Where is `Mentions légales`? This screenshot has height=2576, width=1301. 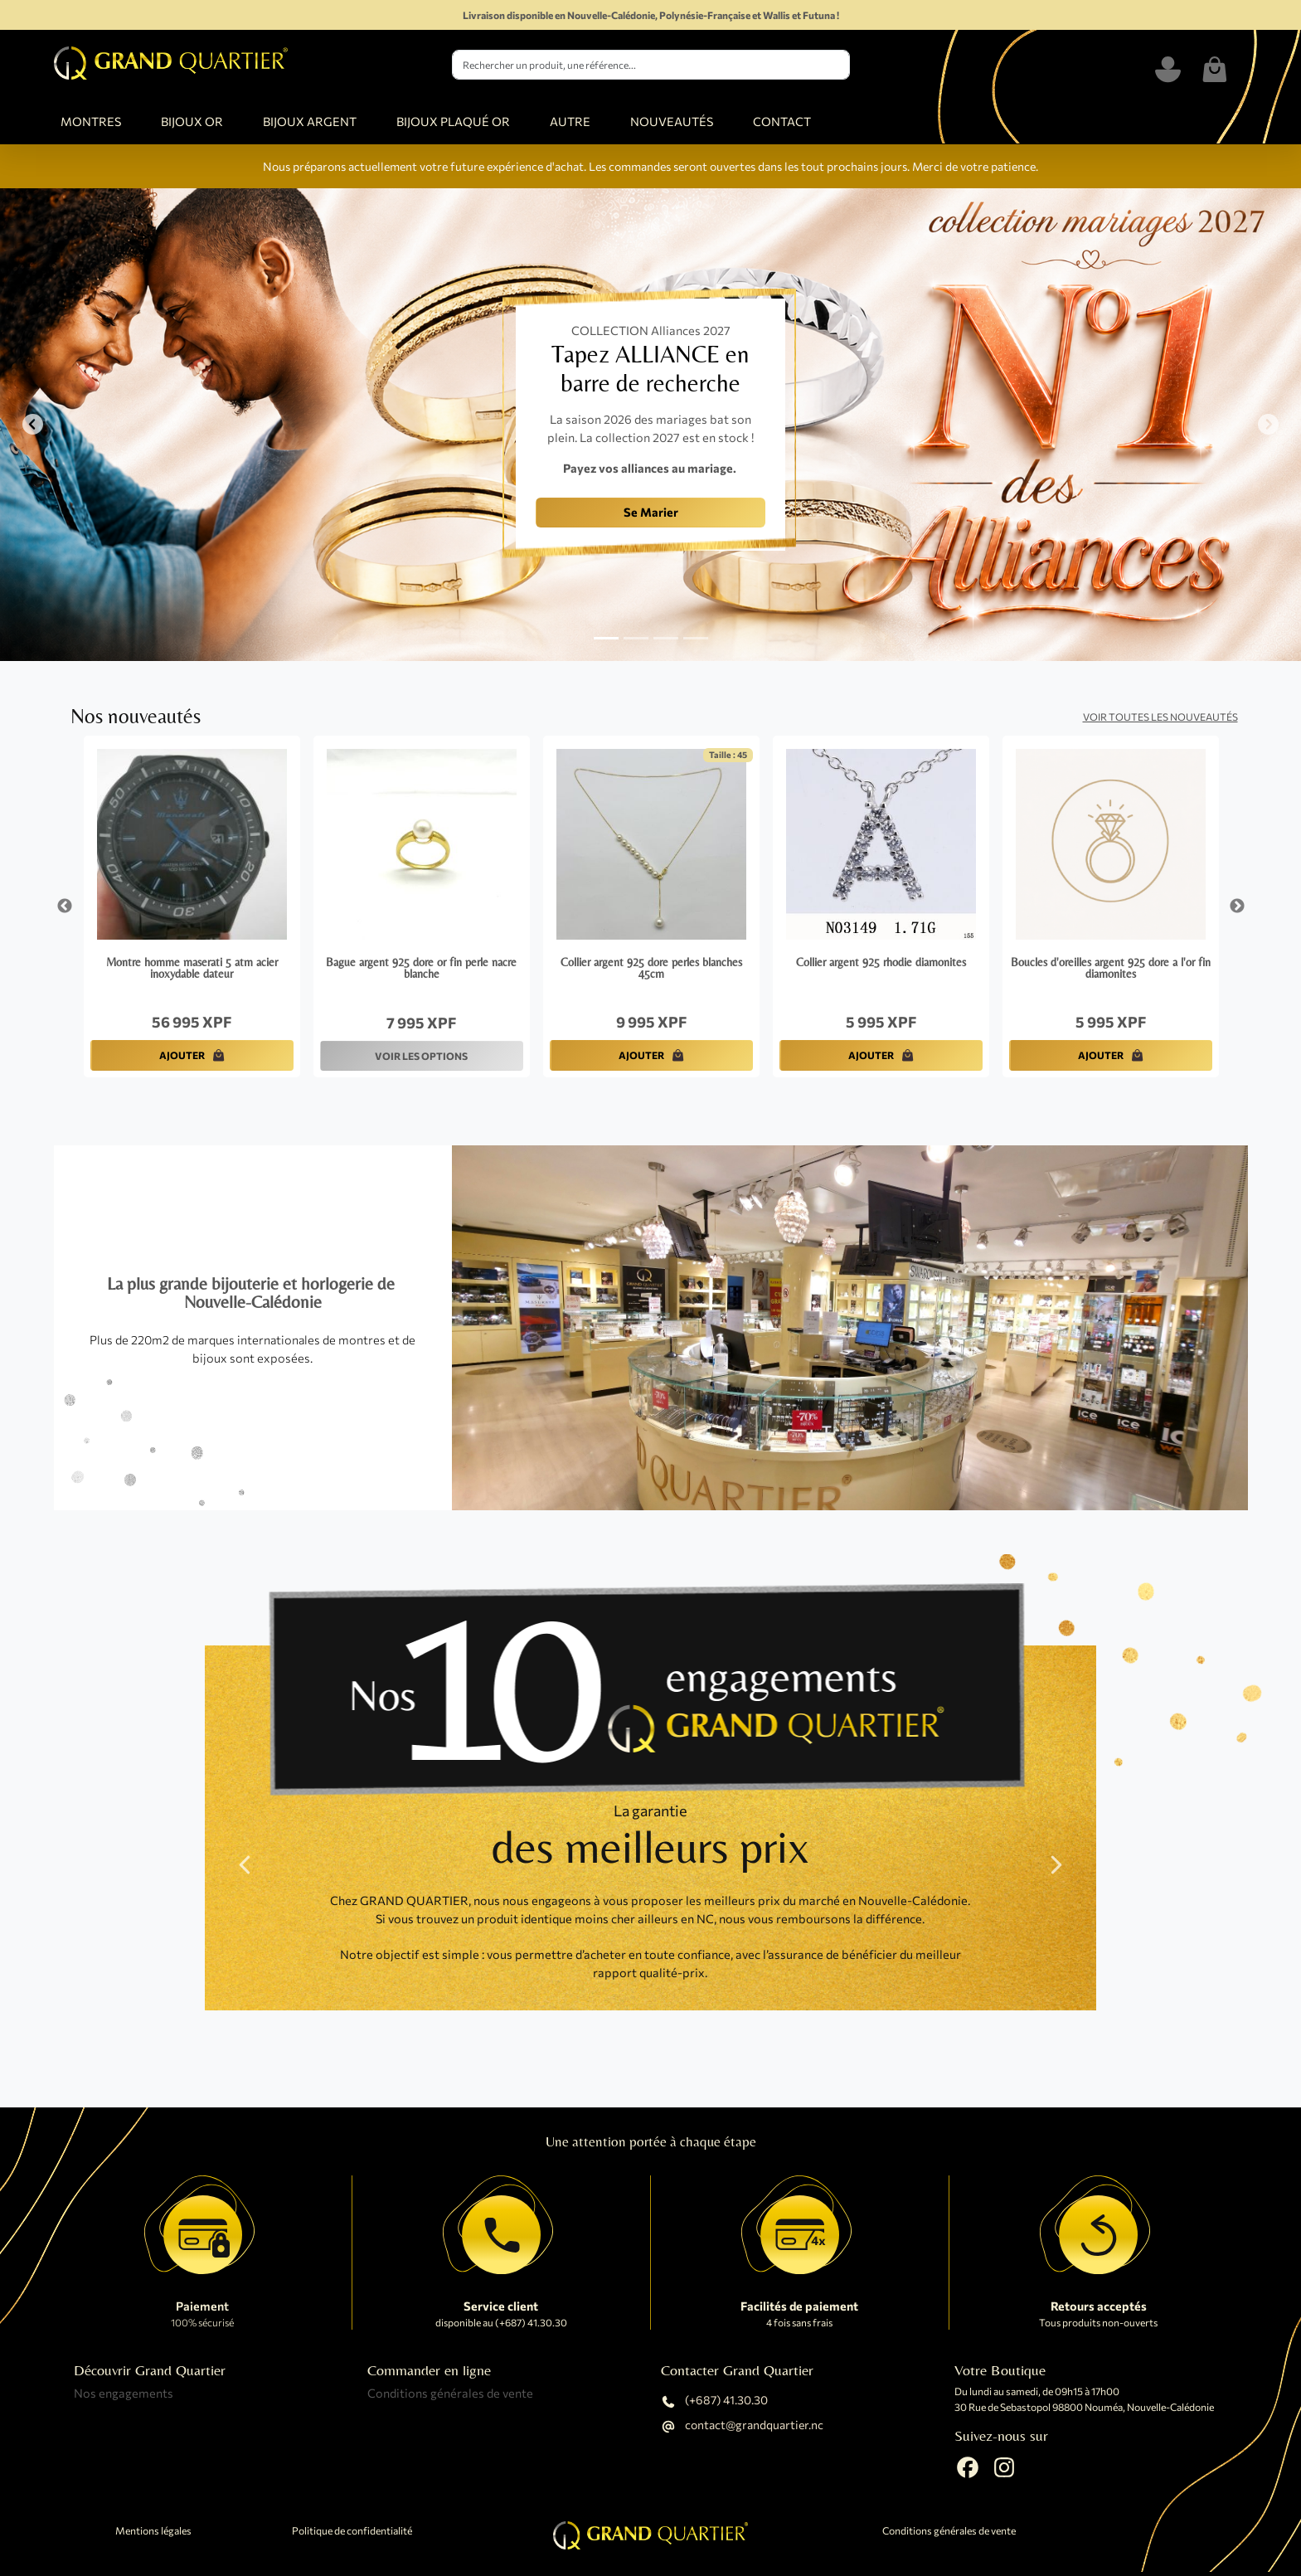
Mentions légales is located at coordinates (153, 2531).